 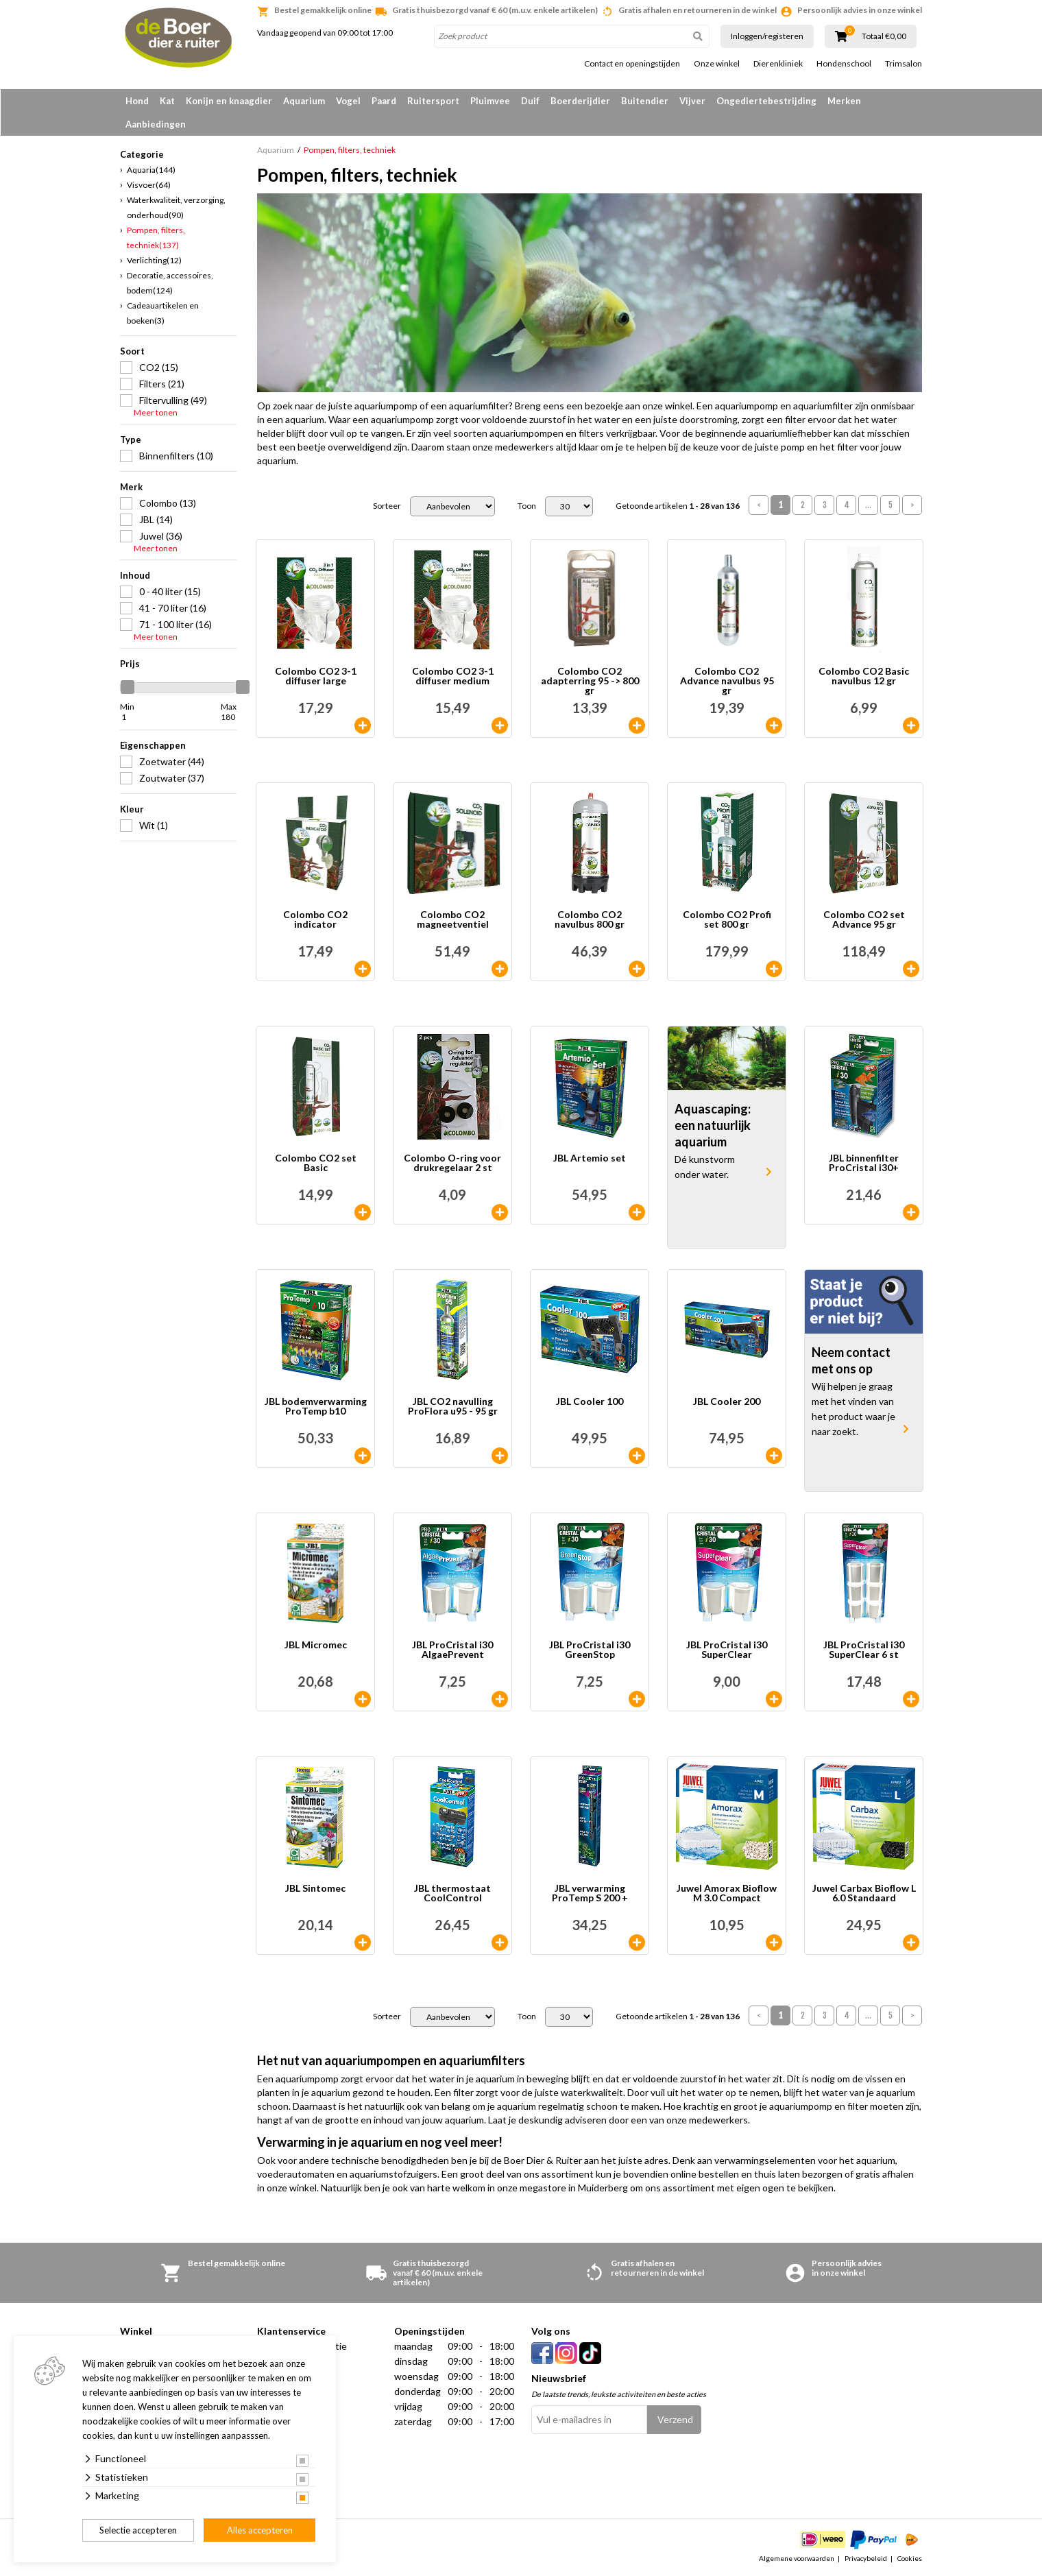 What do you see at coordinates (156, 237) in the screenshot?
I see `Pompen, filters, techniek` at bounding box center [156, 237].